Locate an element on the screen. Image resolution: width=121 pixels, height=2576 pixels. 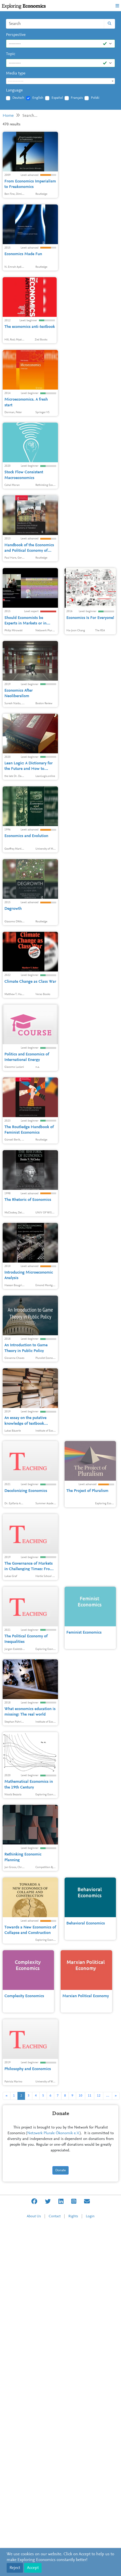
Accept is located at coordinates (33, 2568).